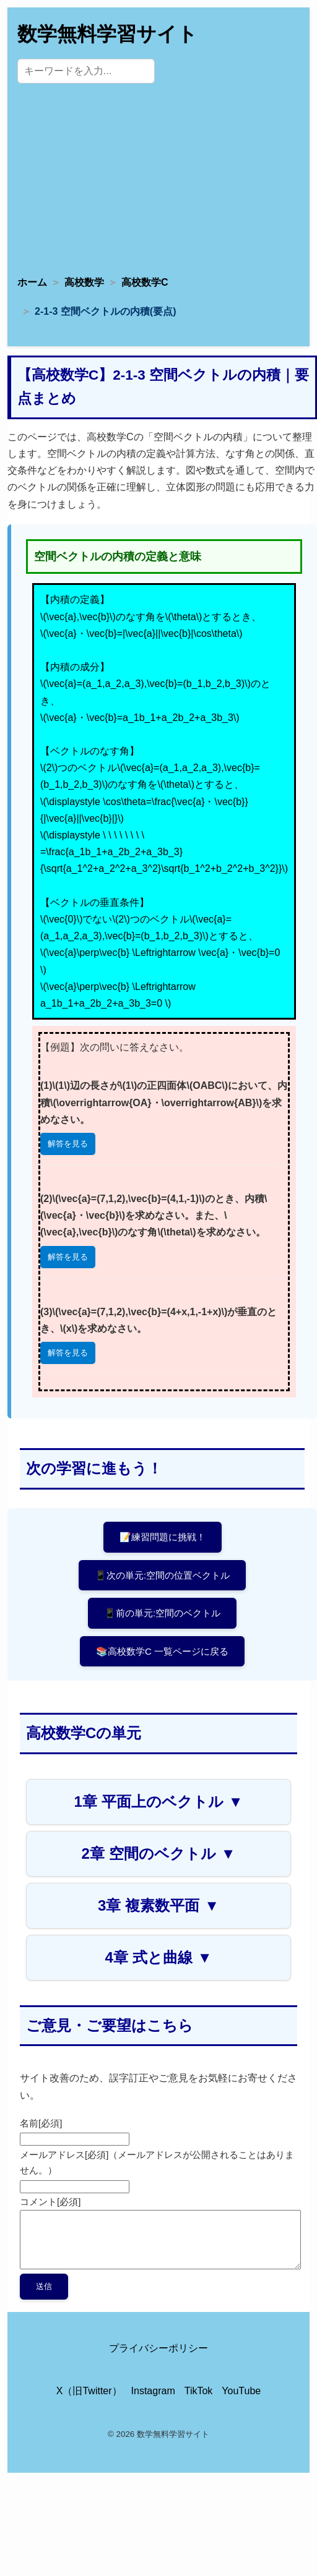  Describe the element at coordinates (50, 2201) in the screenshot. I see `コメント[必須]` at that location.